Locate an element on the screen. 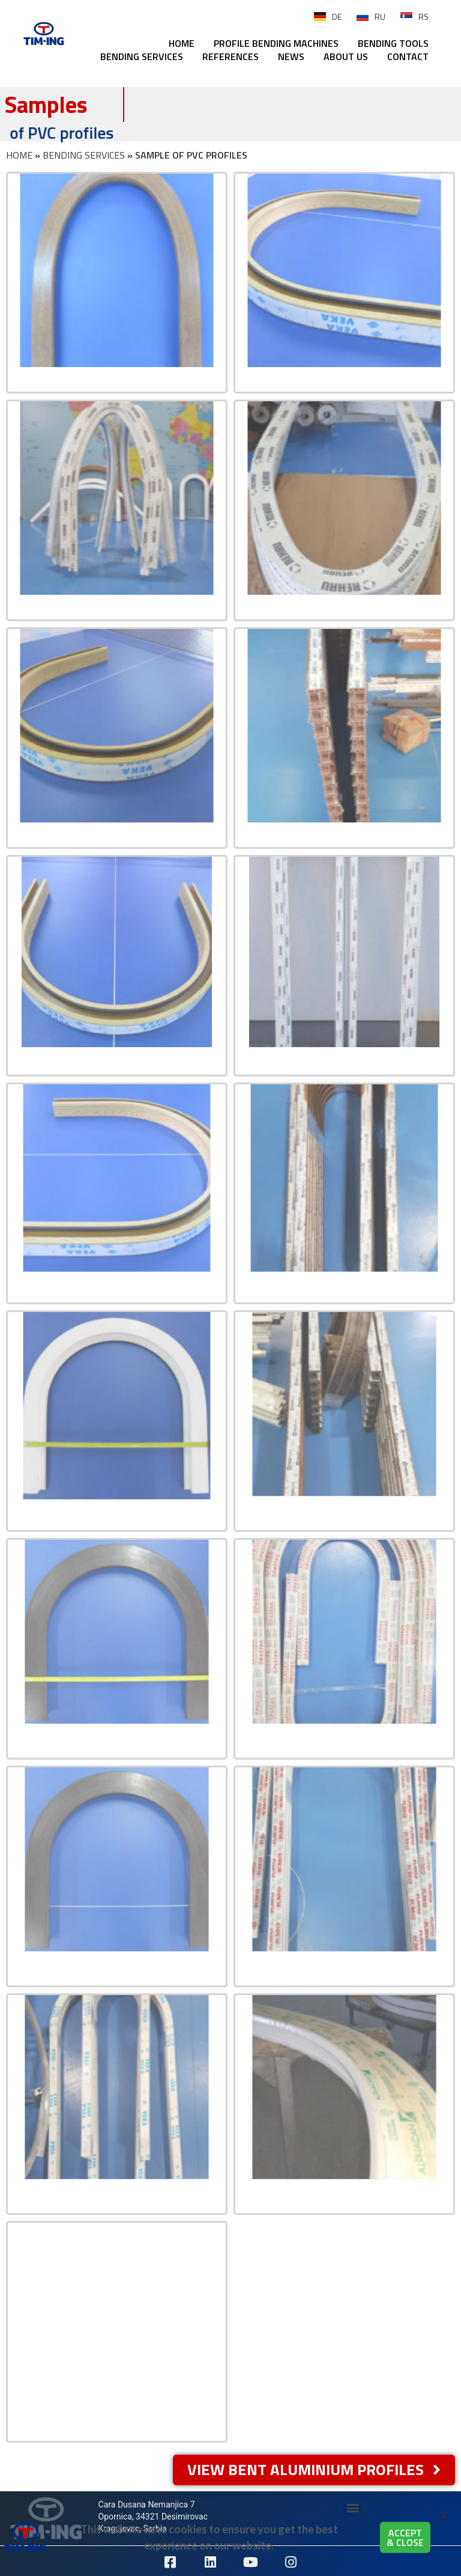 Image resolution: width=461 pixels, height=2576 pixels. BENDING TOOLS is located at coordinates (393, 43).